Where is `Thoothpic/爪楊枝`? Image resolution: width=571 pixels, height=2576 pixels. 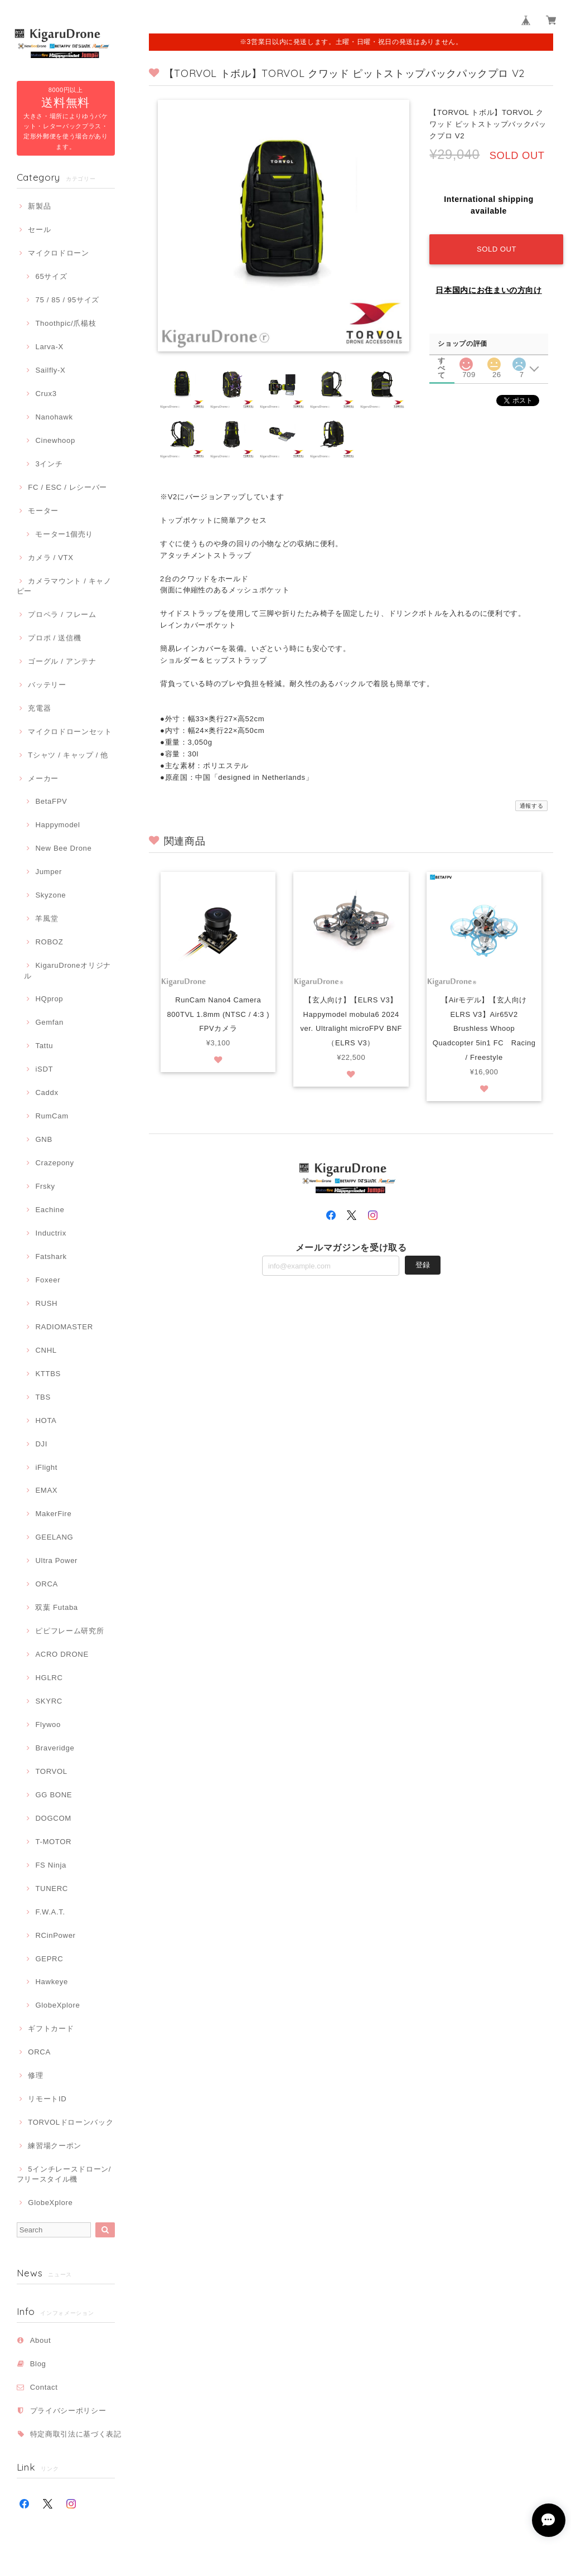
Thoothpic/爪楊枝 is located at coordinates (65, 323).